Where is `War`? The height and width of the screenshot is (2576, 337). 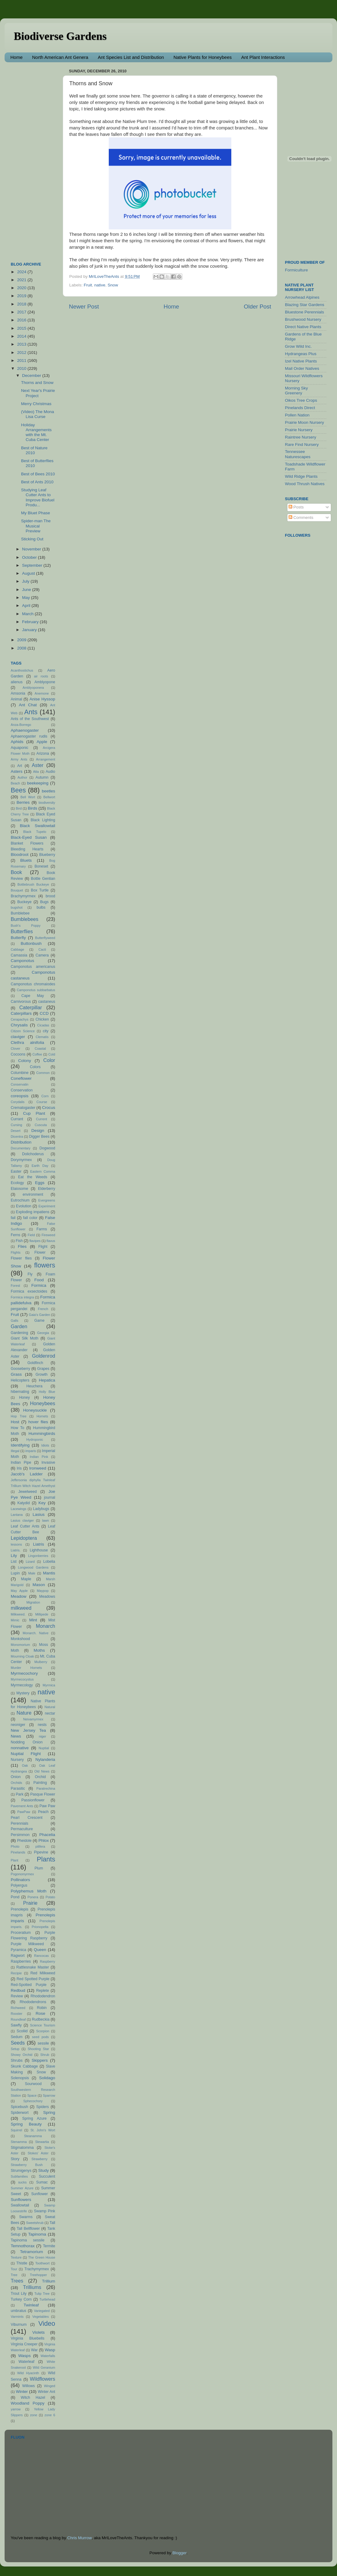
War is located at coordinates (34, 2350).